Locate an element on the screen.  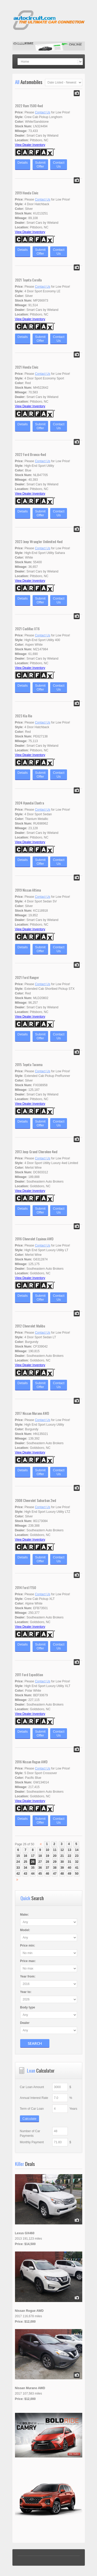
Dealer is located at coordinates (25, 2023).